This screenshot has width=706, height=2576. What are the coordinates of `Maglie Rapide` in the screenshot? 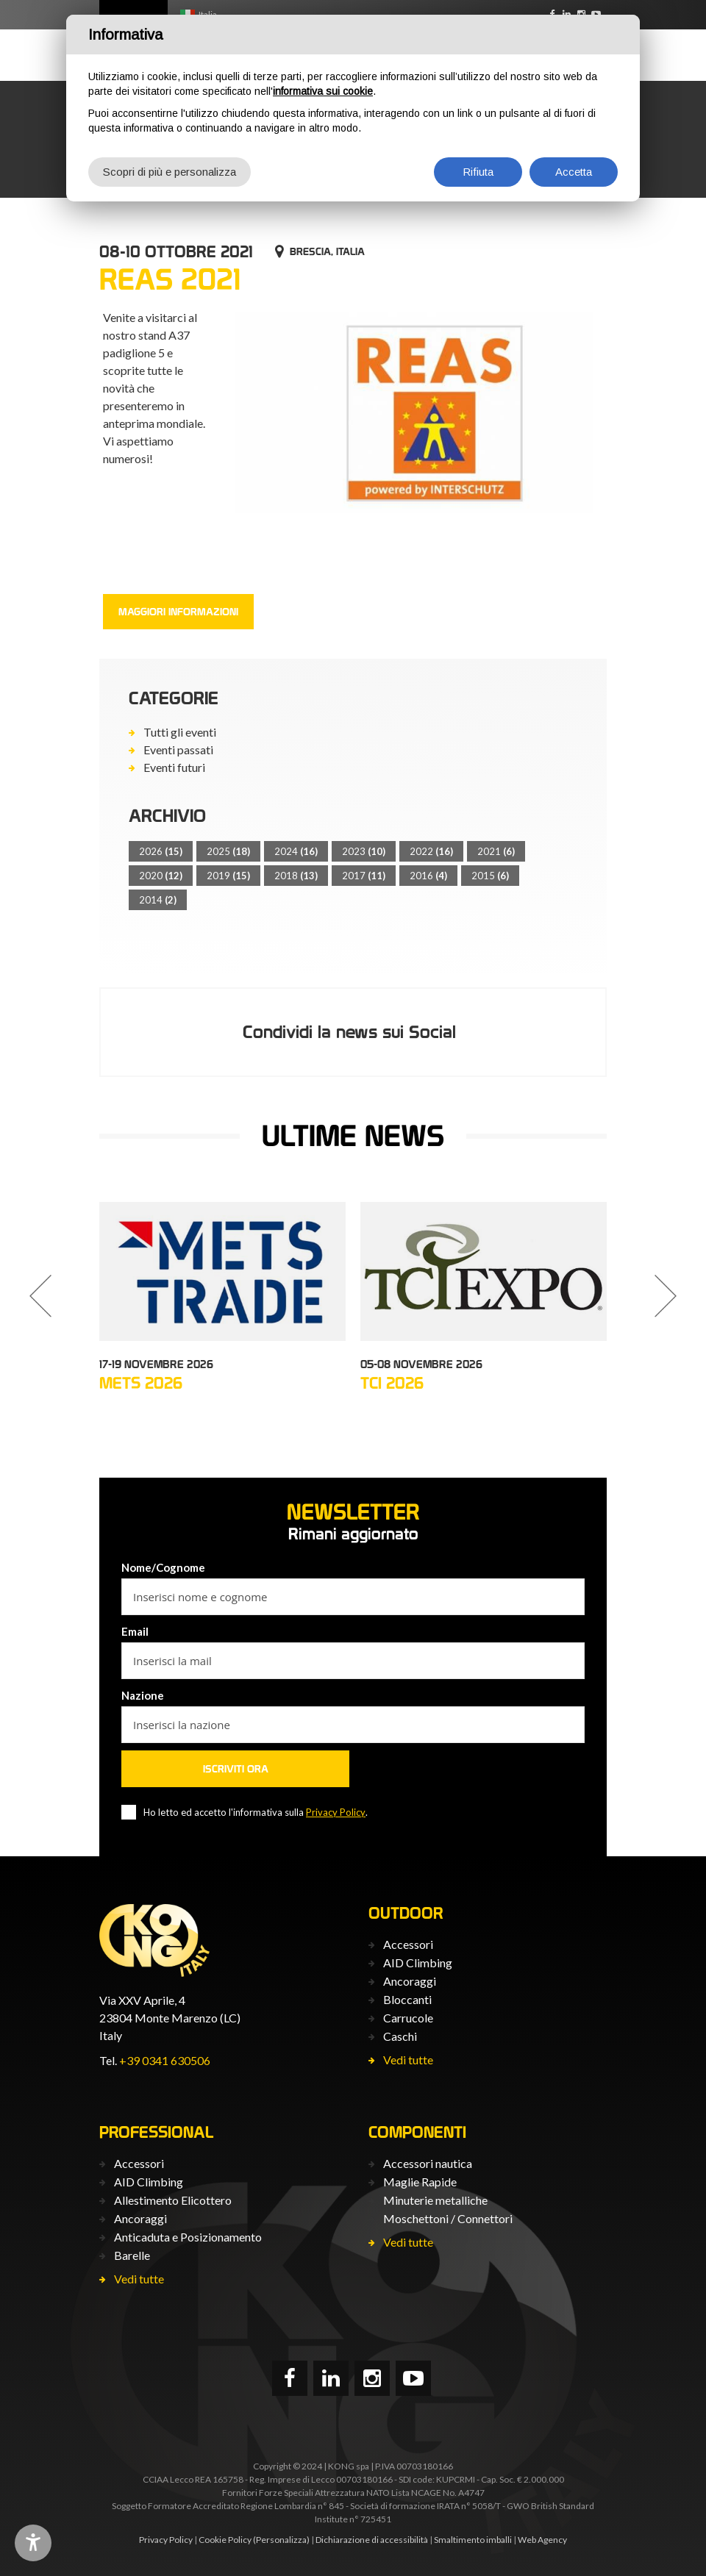 It's located at (420, 2182).